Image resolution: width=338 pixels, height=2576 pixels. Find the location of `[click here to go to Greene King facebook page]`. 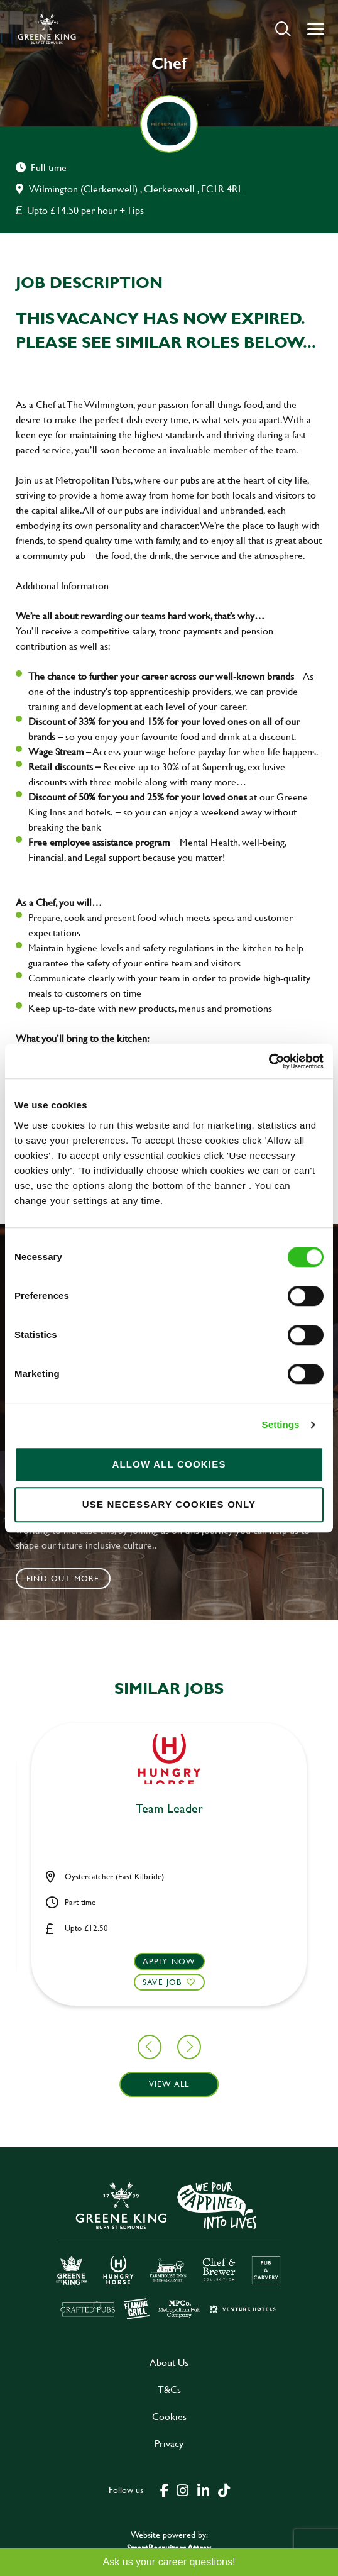

[click here to go to Greene King facebook page] is located at coordinates (164, 2489).